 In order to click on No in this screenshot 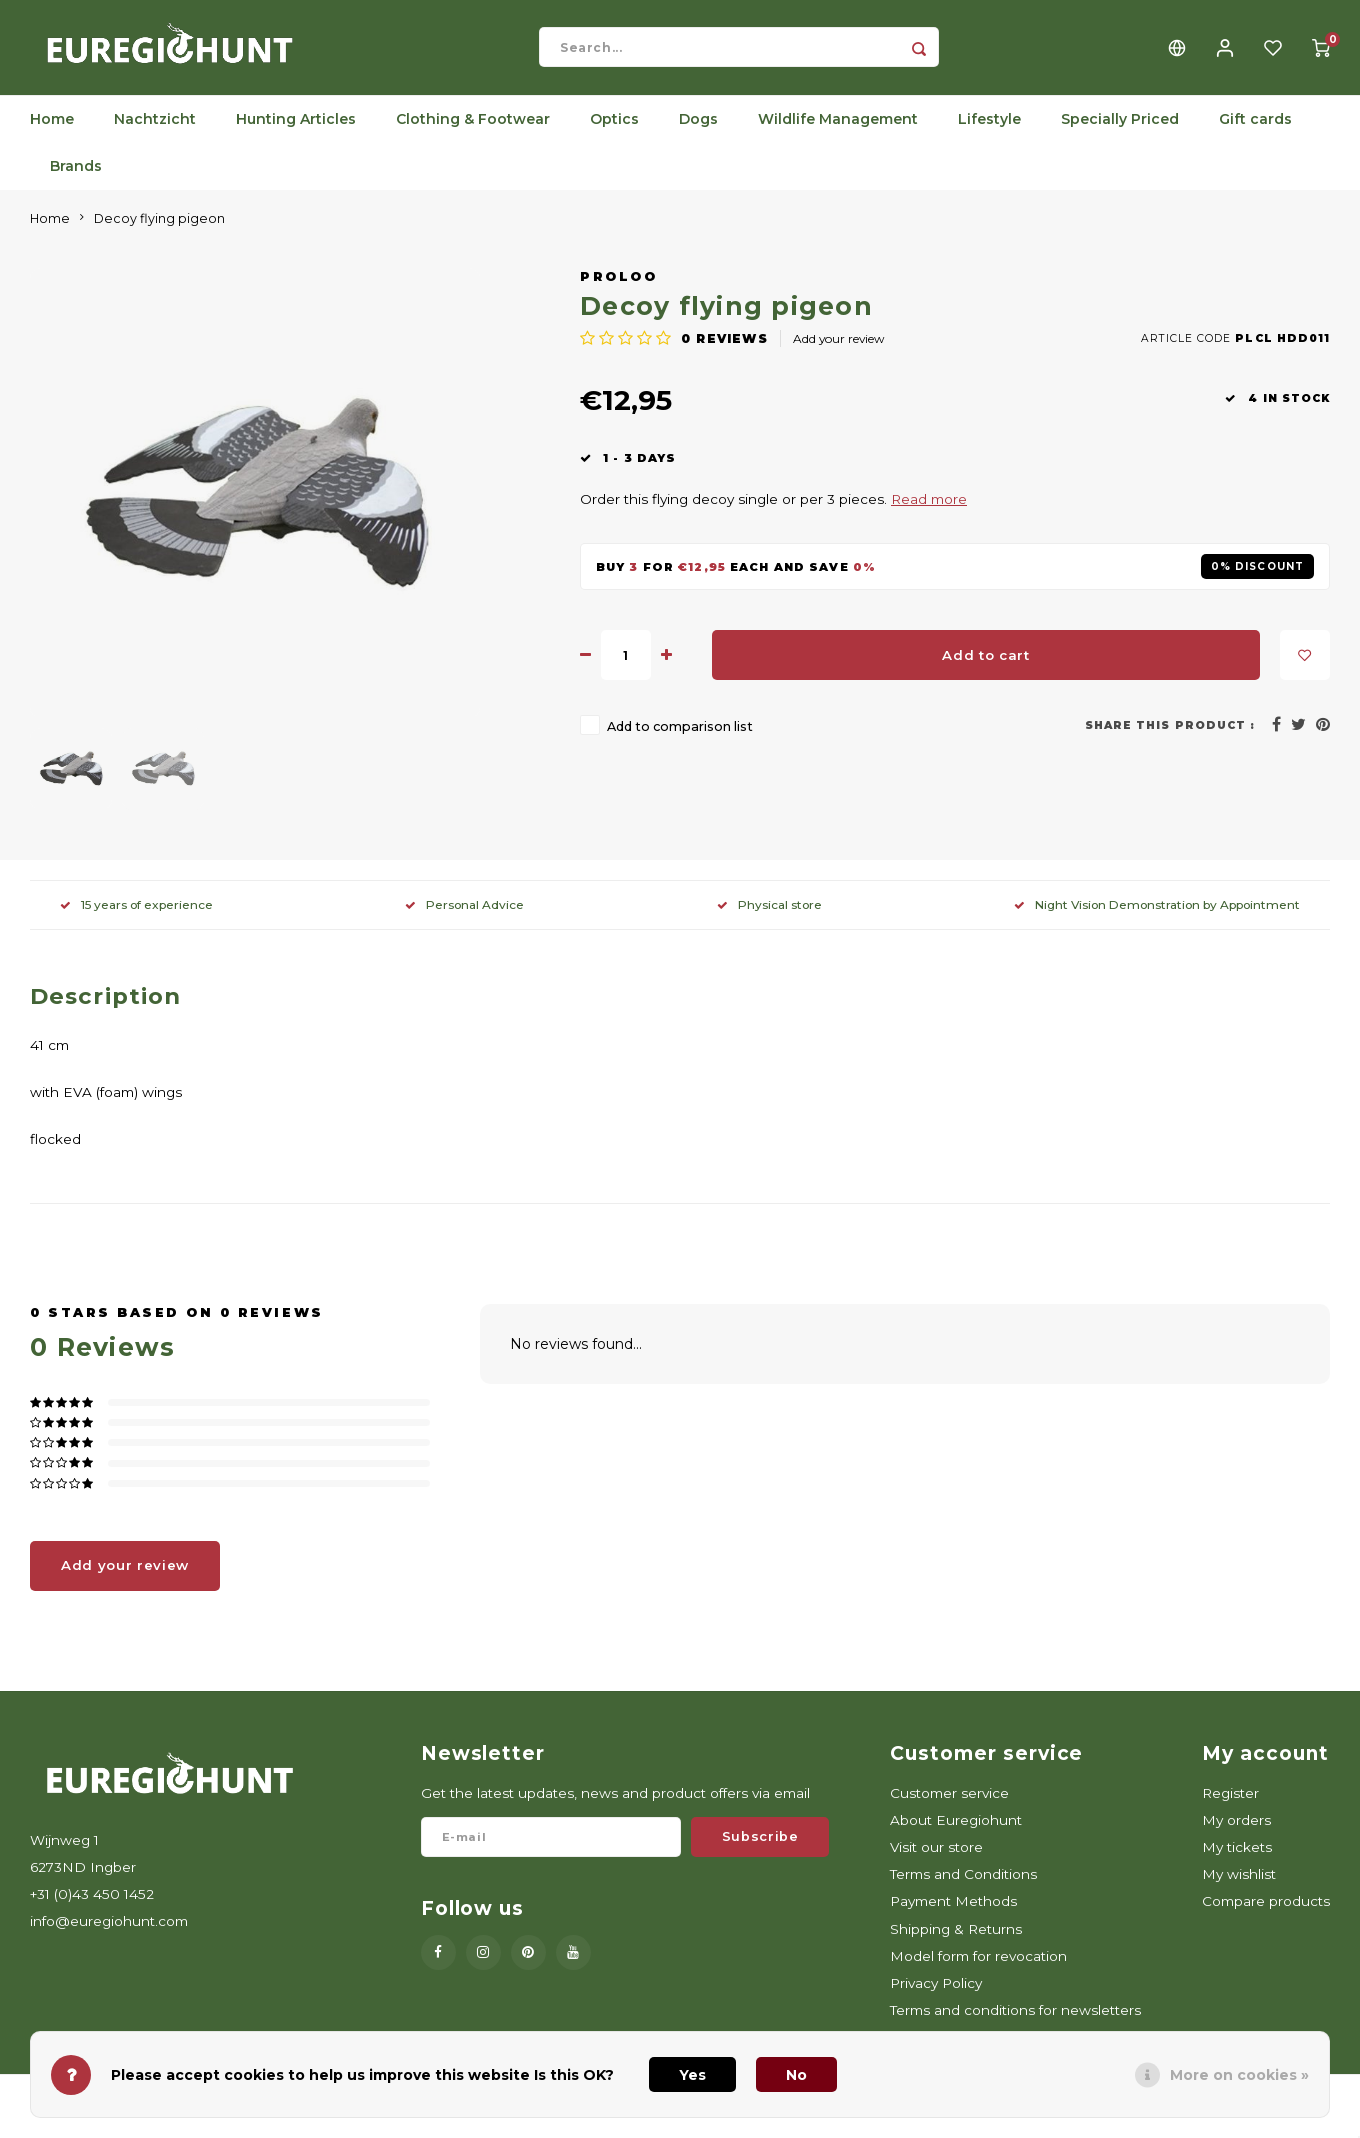, I will do `click(796, 2075)`.